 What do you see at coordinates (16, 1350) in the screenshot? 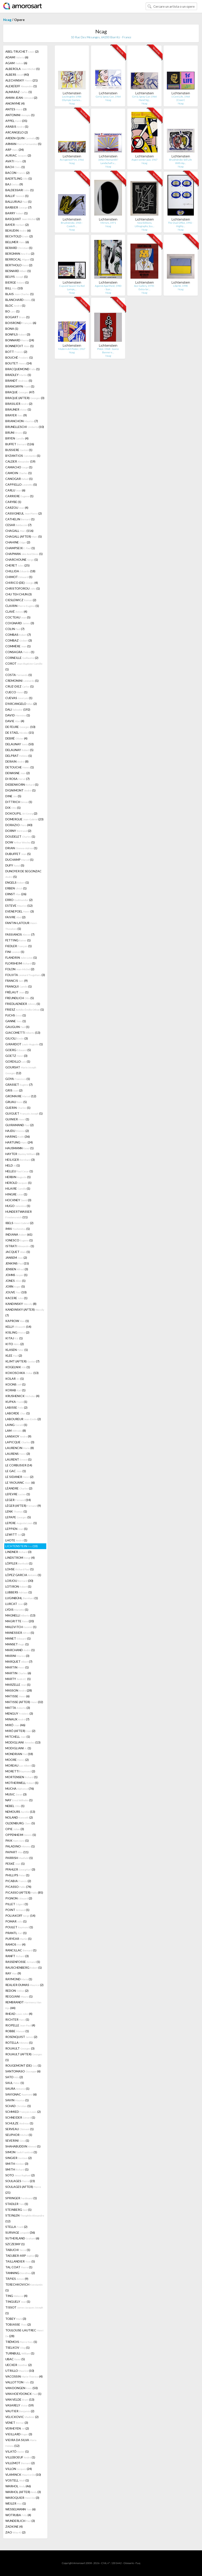
I see `KLASEN (1)` at bounding box center [16, 1350].